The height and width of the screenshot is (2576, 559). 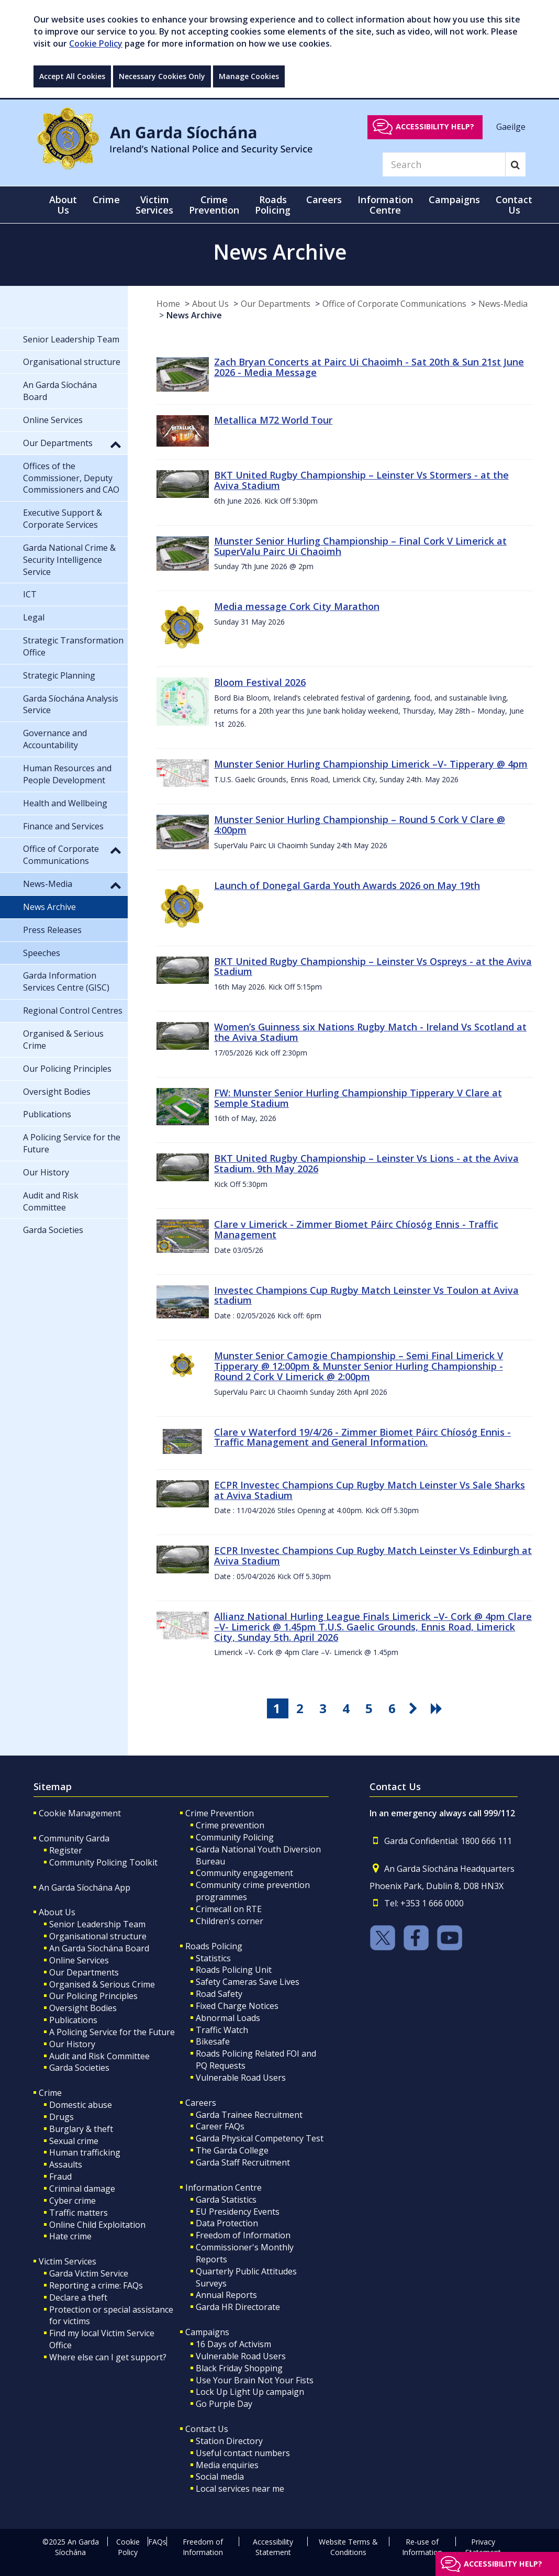 I want to click on Campaigns, so click(x=207, y=2332).